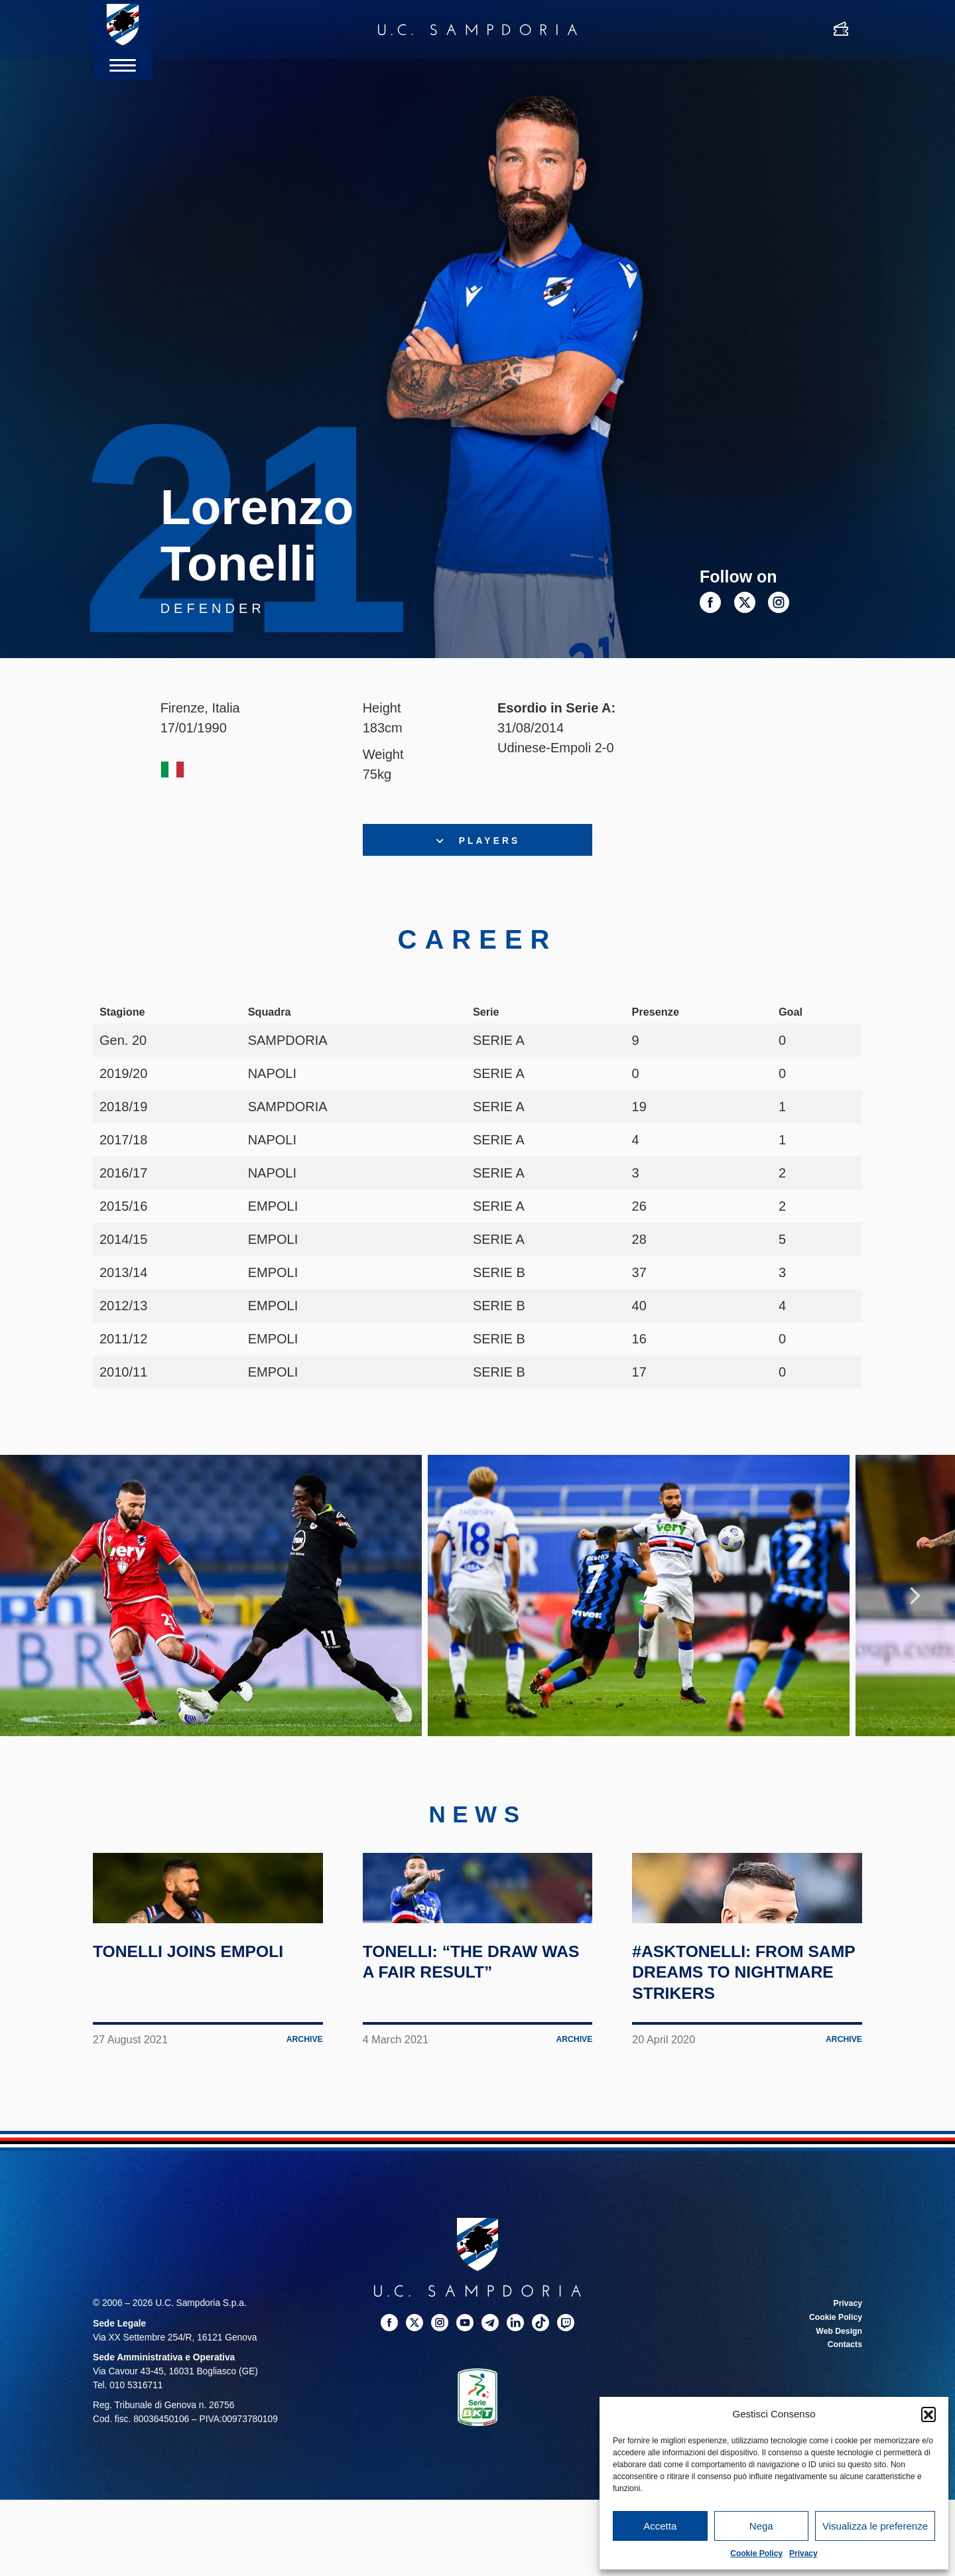 Image resolution: width=955 pixels, height=2576 pixels. I want to click on Archive, so click(302, 2169).